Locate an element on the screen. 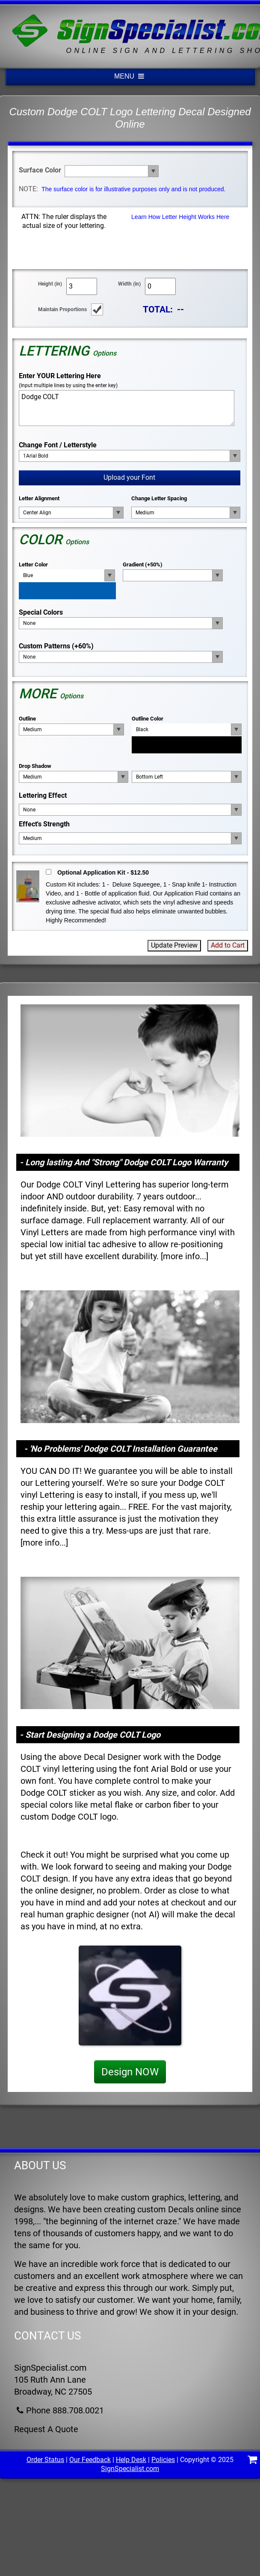  Width (in) is located at coordinates (129, 284).